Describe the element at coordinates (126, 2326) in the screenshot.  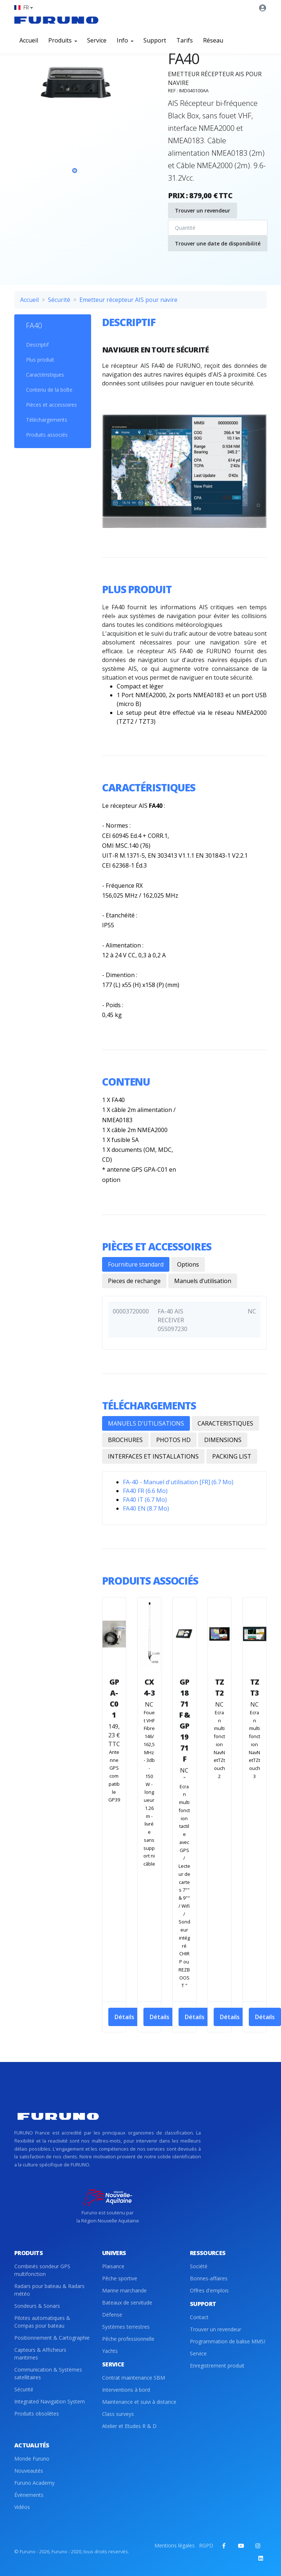
I see `Systèmes terrestres` at that location.